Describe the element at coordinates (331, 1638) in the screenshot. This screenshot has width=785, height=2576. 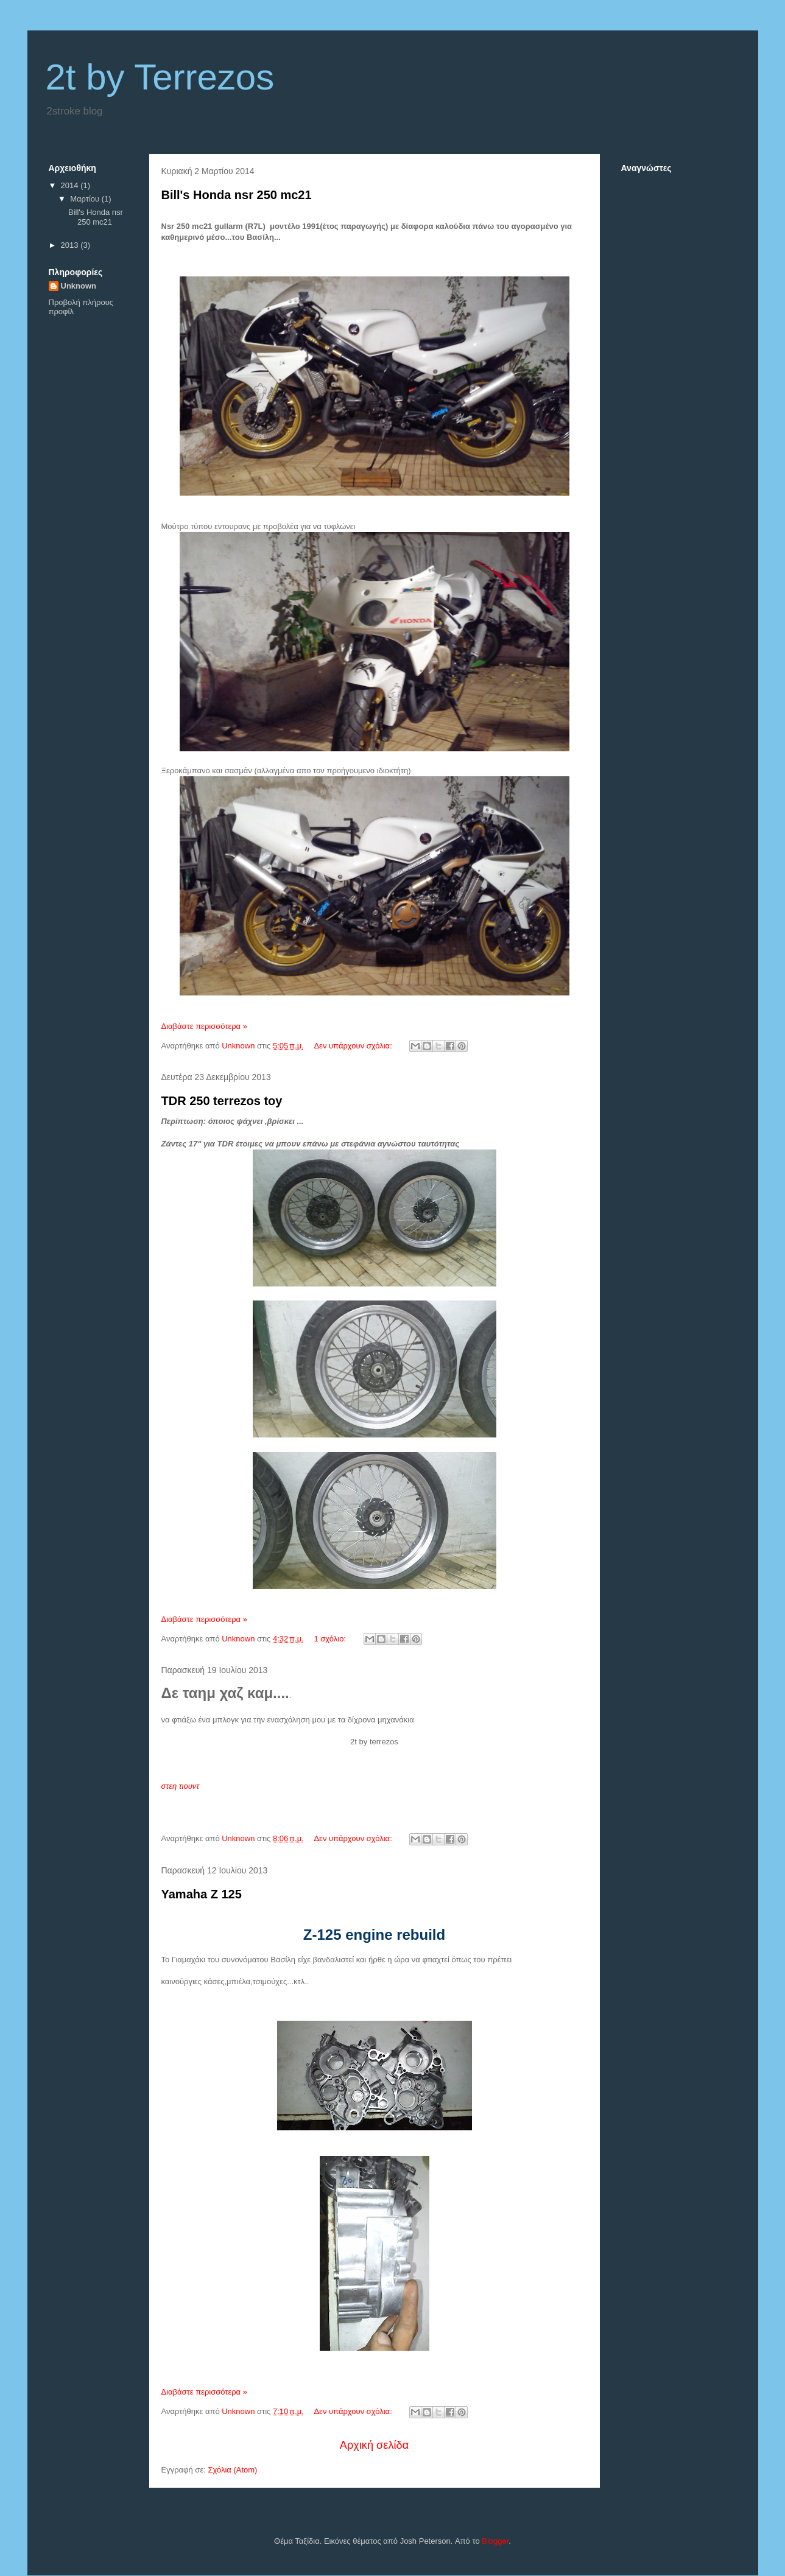
I see `1 σχόλιο:` at that location.